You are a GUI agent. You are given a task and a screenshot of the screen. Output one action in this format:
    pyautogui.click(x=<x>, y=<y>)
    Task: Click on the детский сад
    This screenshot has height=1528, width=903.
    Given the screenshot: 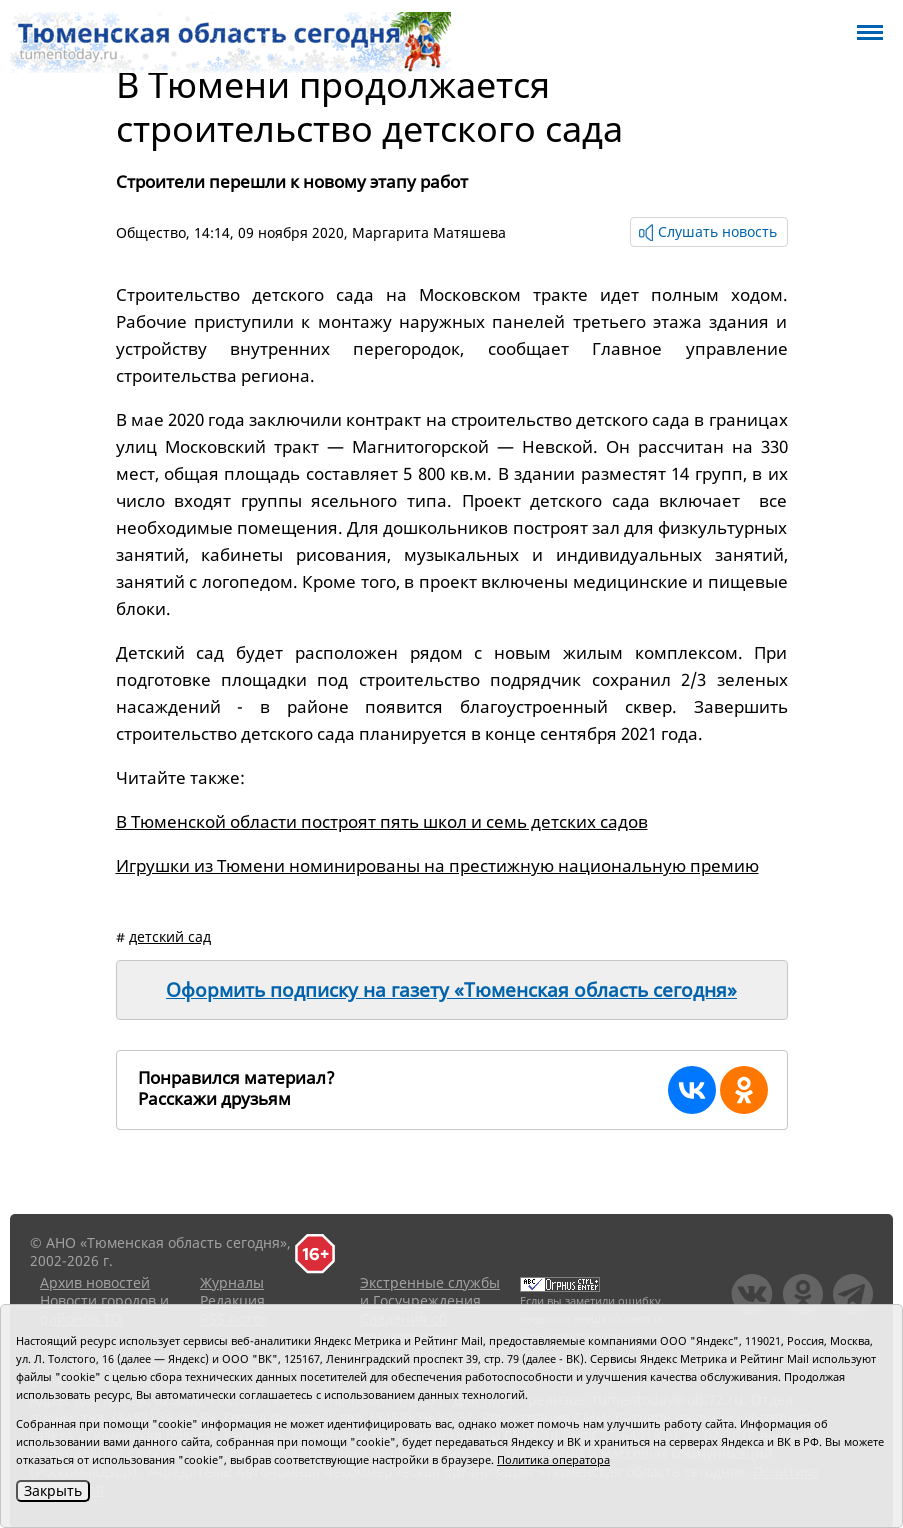 What is the action you would take?
    pyautogui.click(x=170, y=936)
    